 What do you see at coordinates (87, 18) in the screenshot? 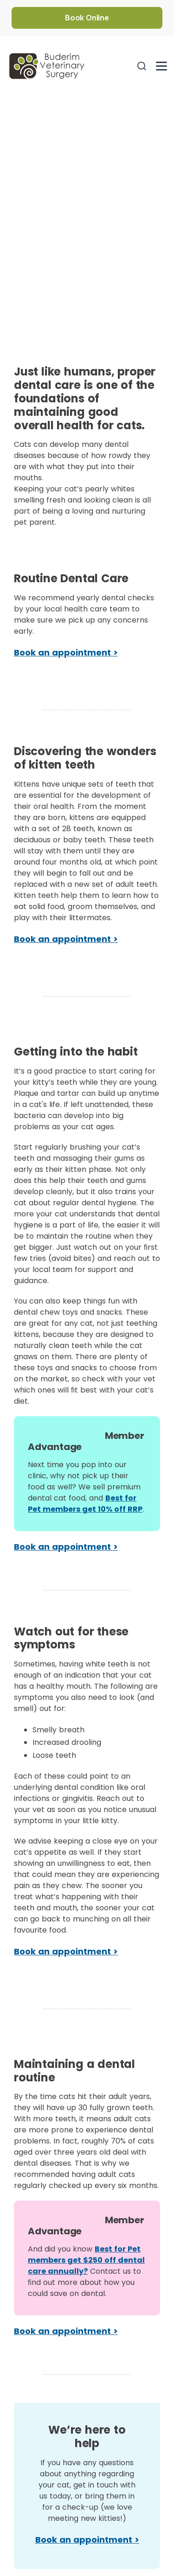
I see `Book Online` at bounding box center [87, 18].